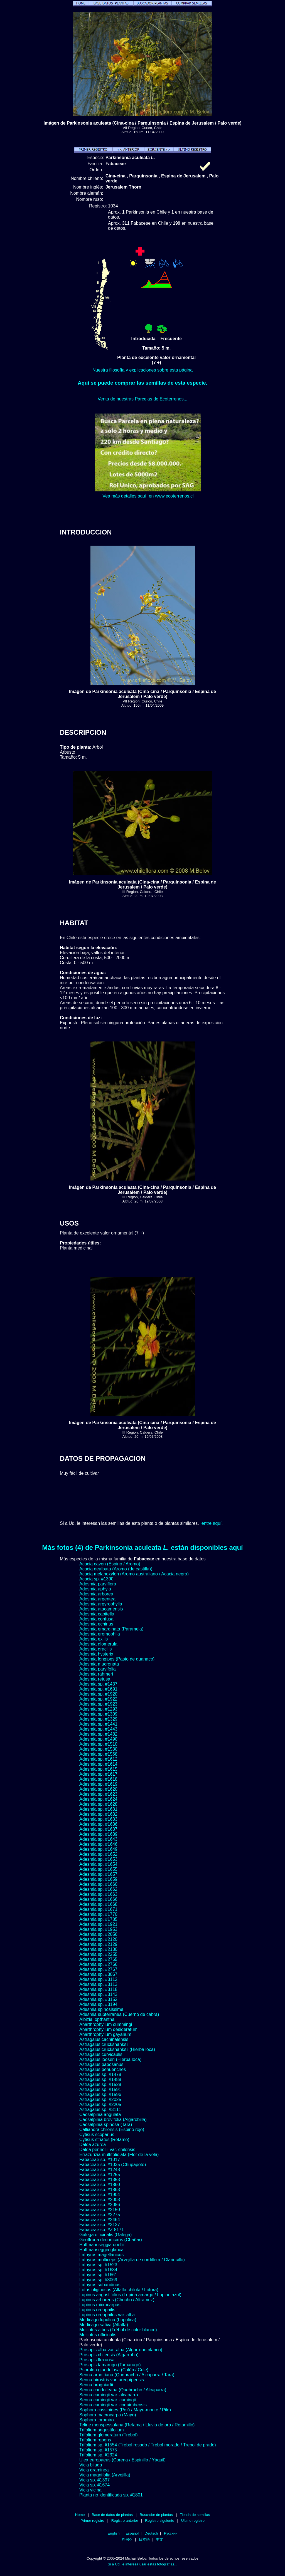 The width and height of the screenshot is (285, 2576). I want to click on Deutsch, so click(151, 2533).